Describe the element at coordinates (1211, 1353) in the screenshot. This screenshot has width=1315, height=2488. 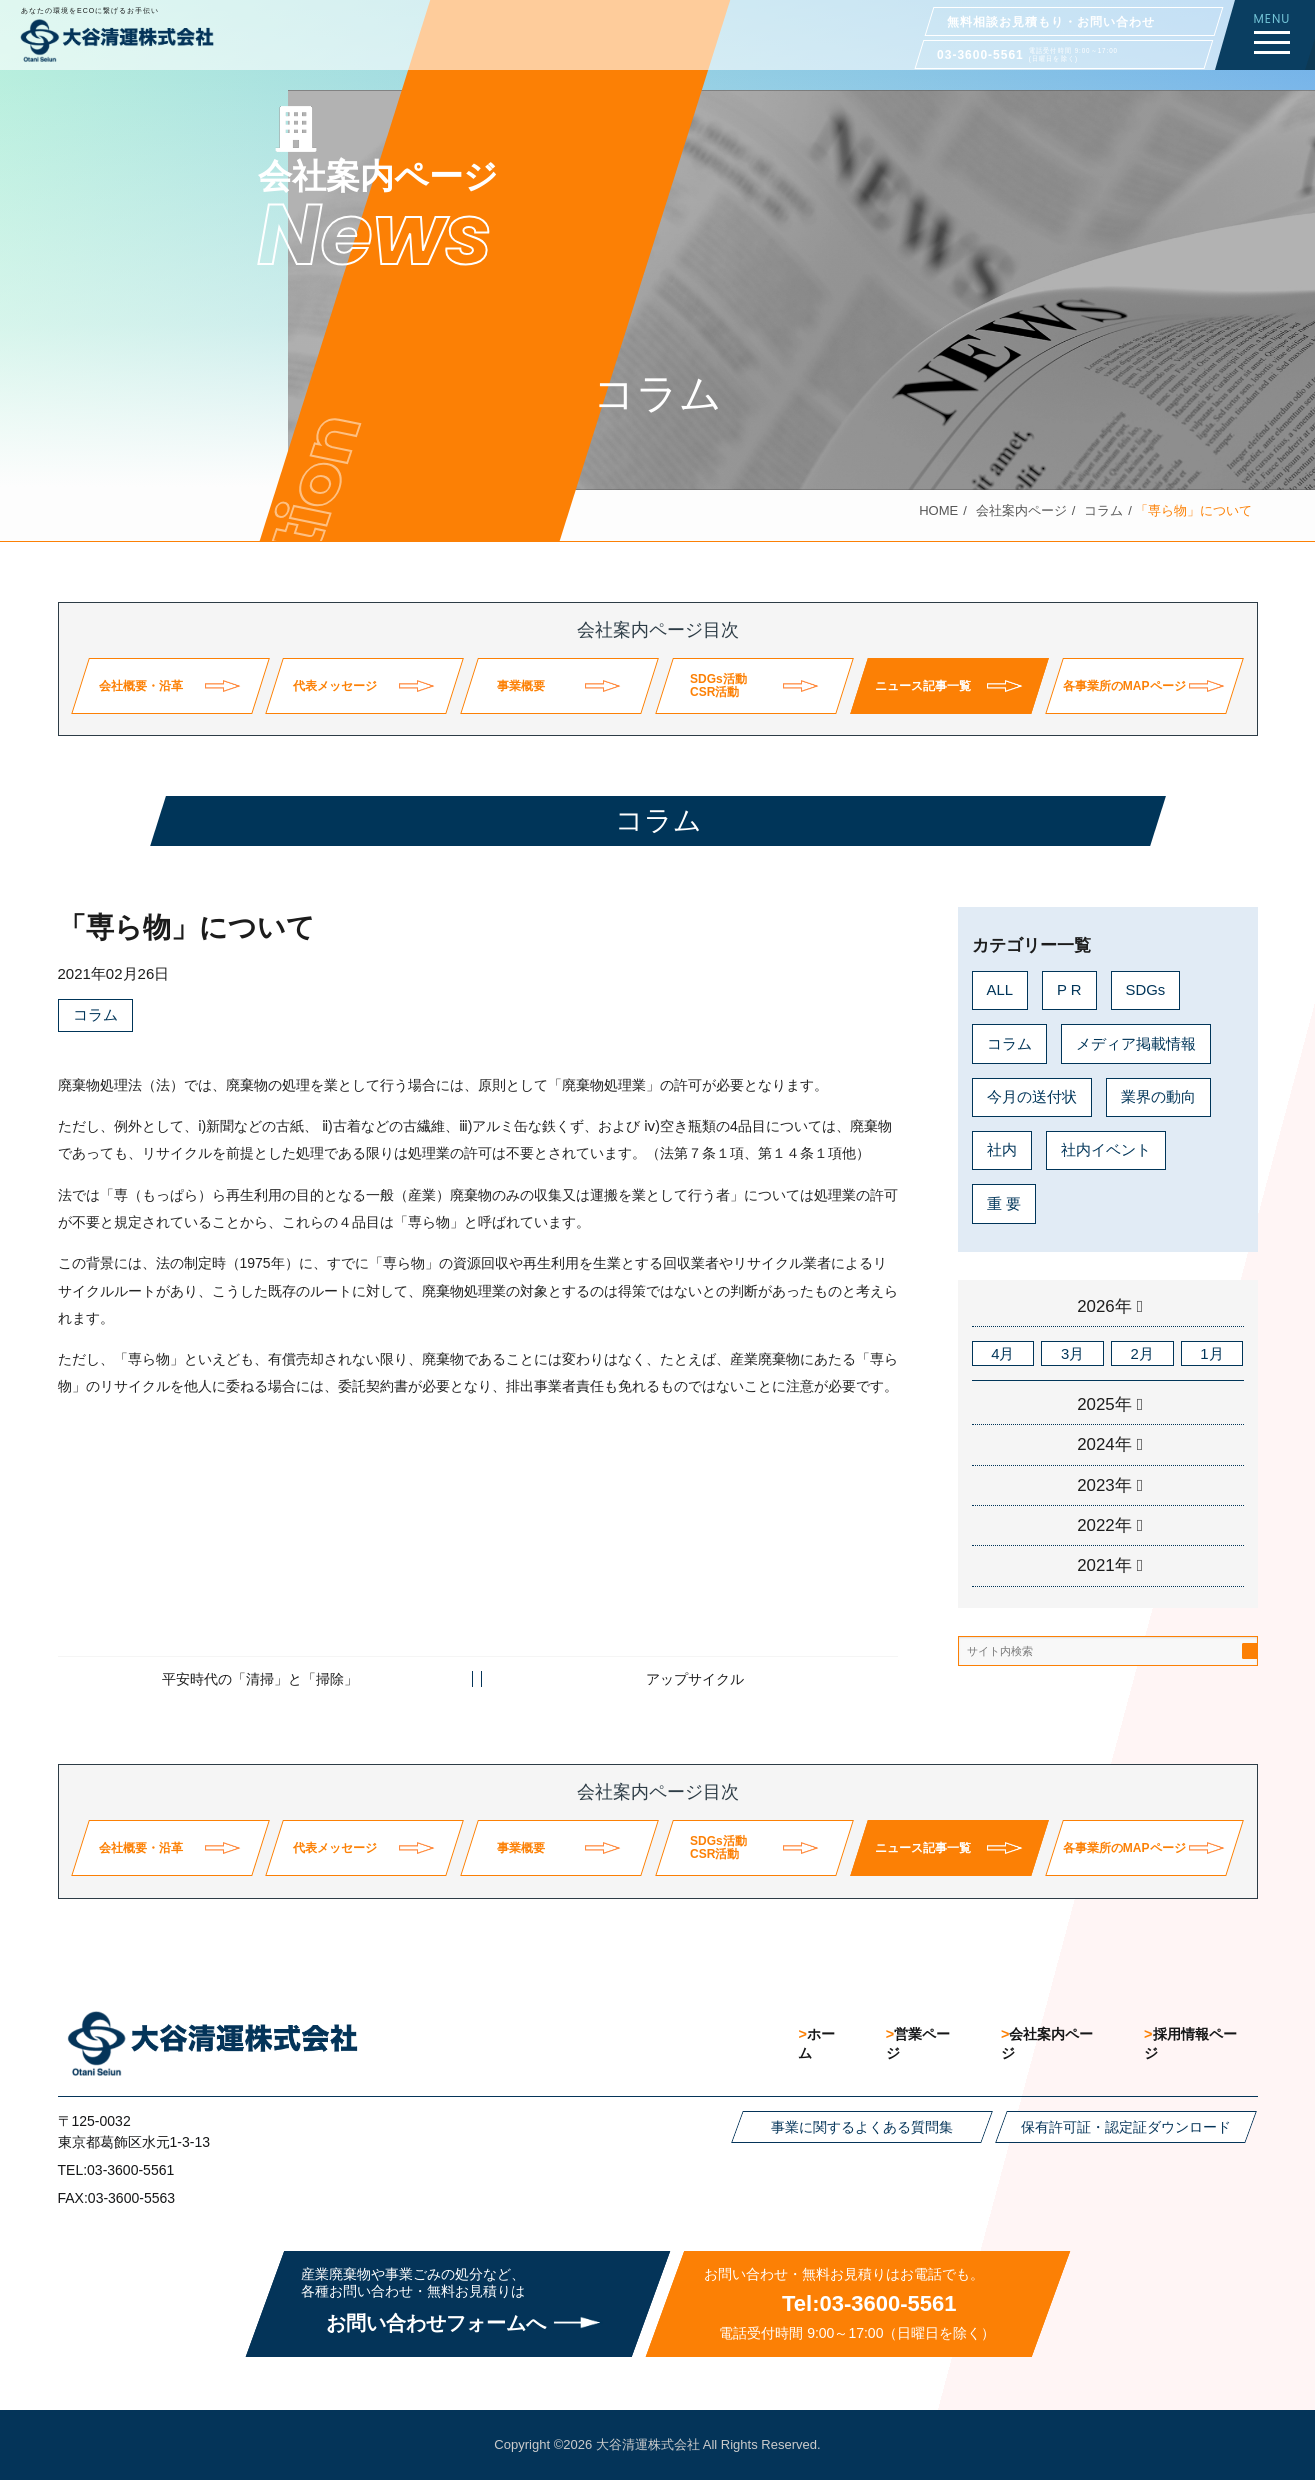
I see `1月` at that location.